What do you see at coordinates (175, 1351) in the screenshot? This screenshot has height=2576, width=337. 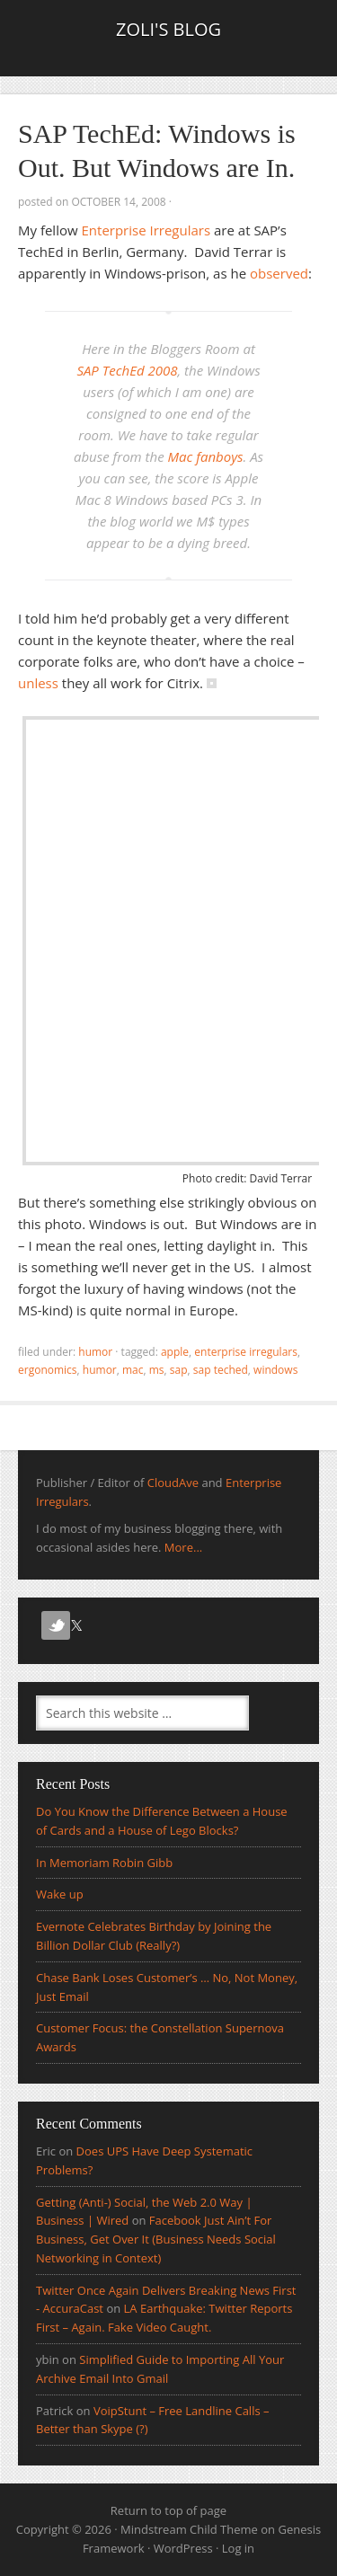 I see `Apple` at bounding box center [175, 1351].